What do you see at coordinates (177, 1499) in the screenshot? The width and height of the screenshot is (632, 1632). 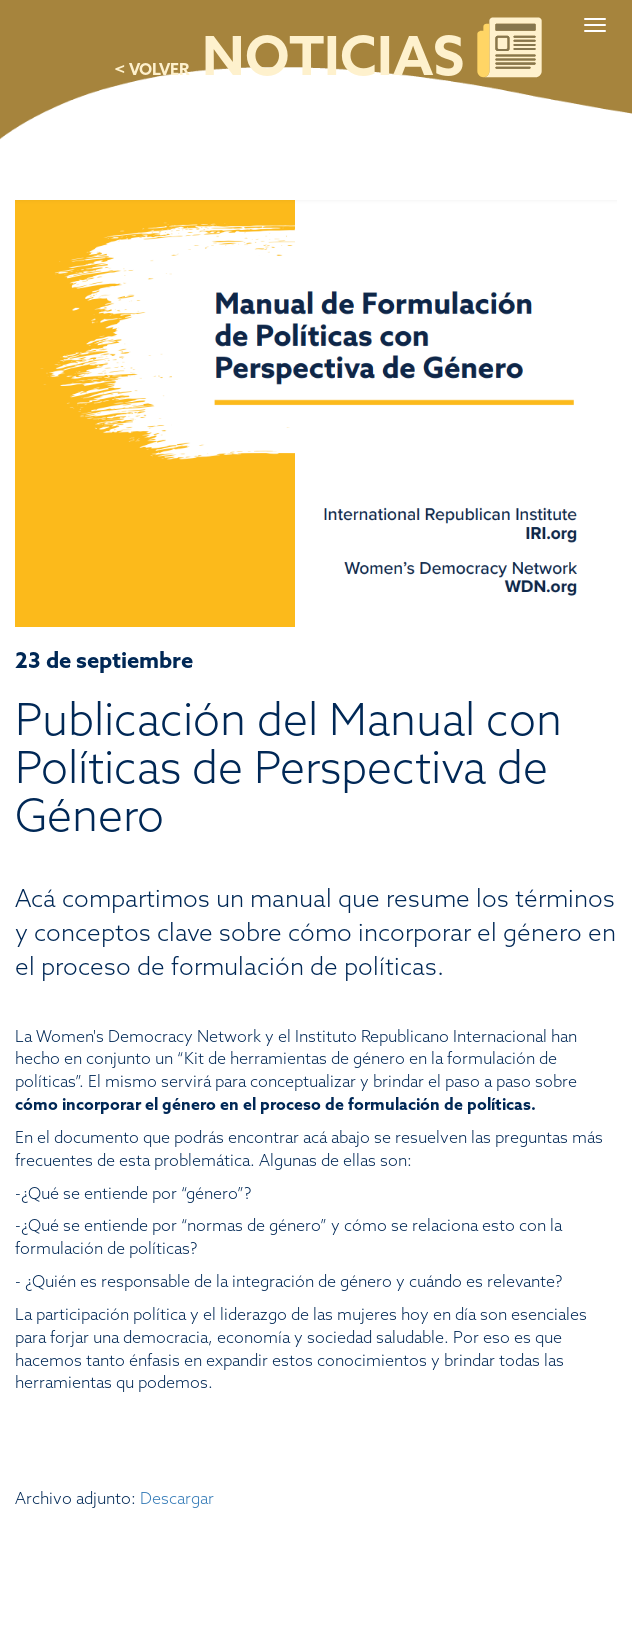 I see `Descargar` at bounding box center [177, 1499].